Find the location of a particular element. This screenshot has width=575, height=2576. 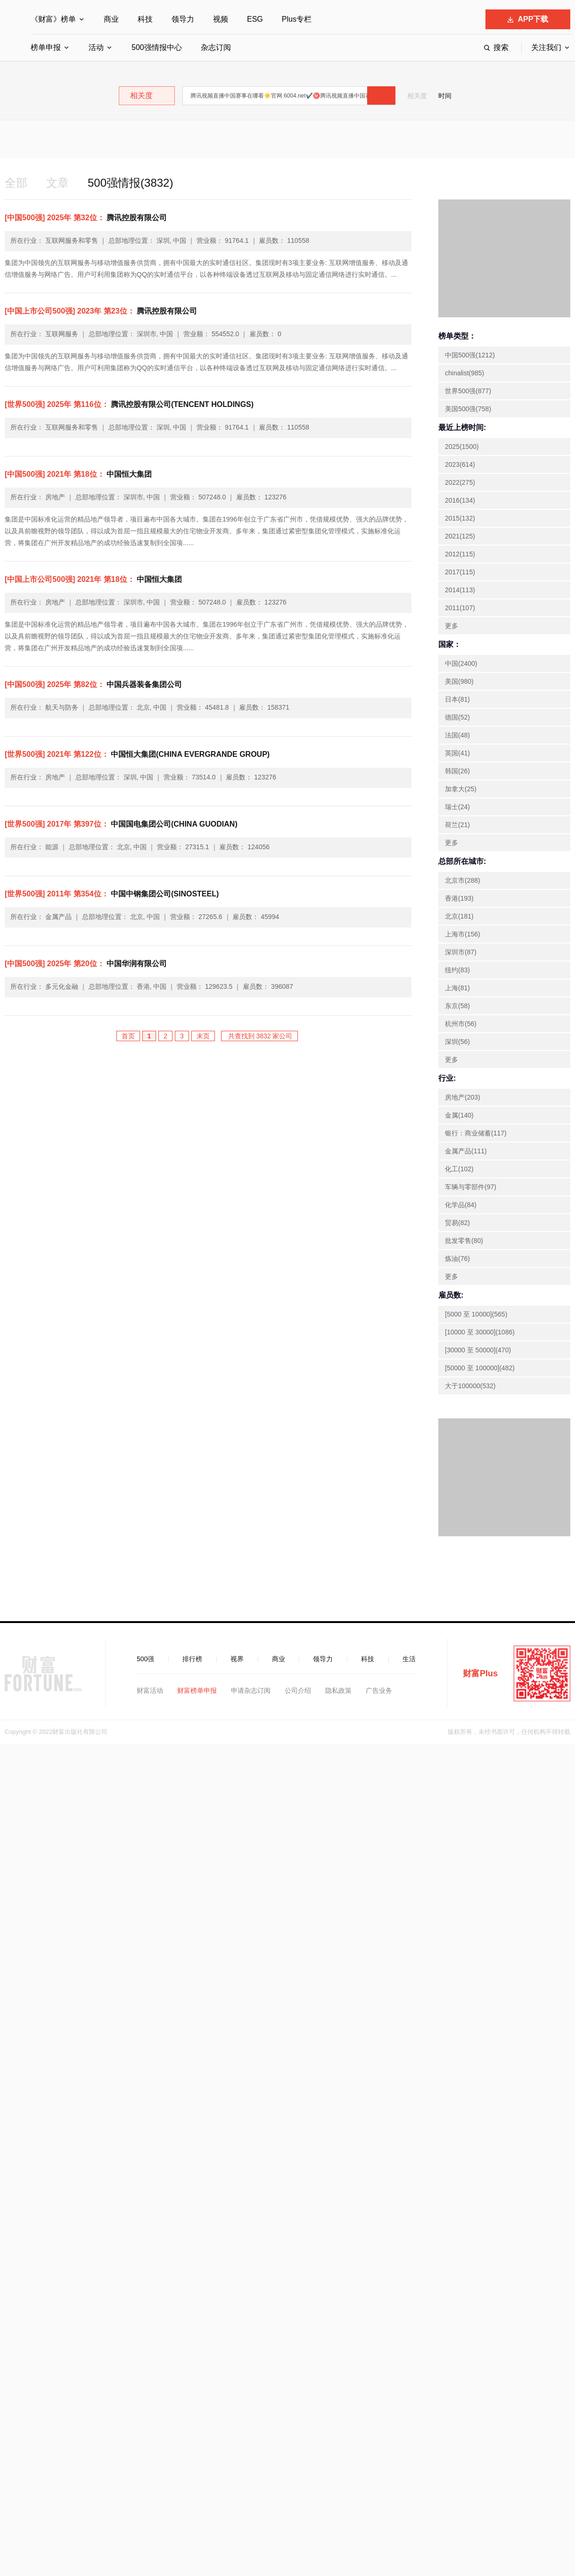

上海(81) is located at coordinates (457, 988).